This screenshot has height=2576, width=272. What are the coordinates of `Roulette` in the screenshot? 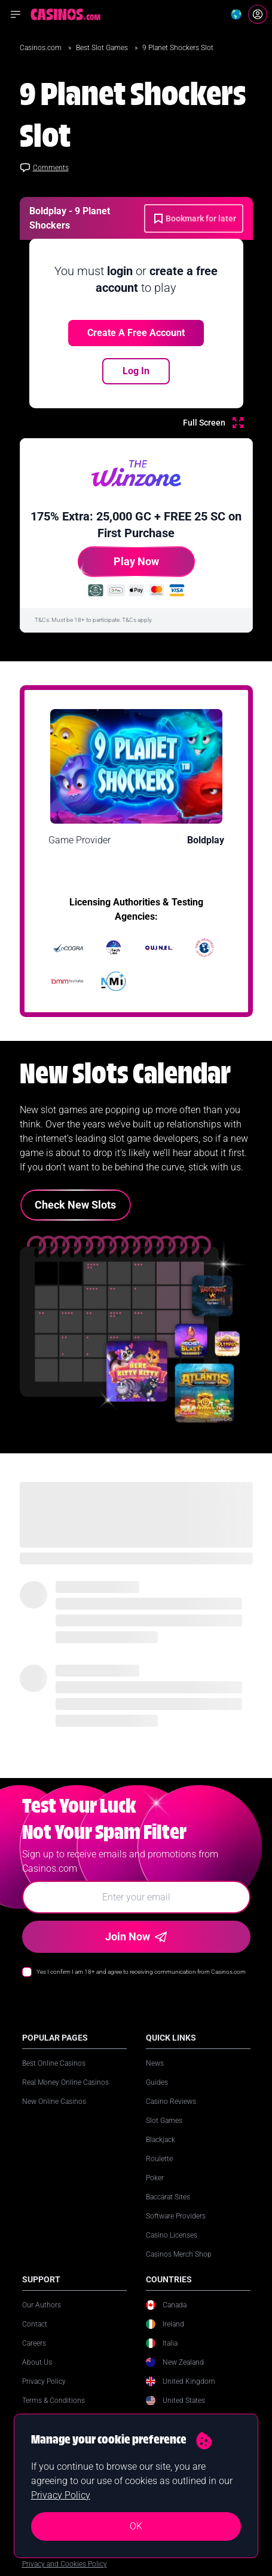 It's located at (159, 2159).